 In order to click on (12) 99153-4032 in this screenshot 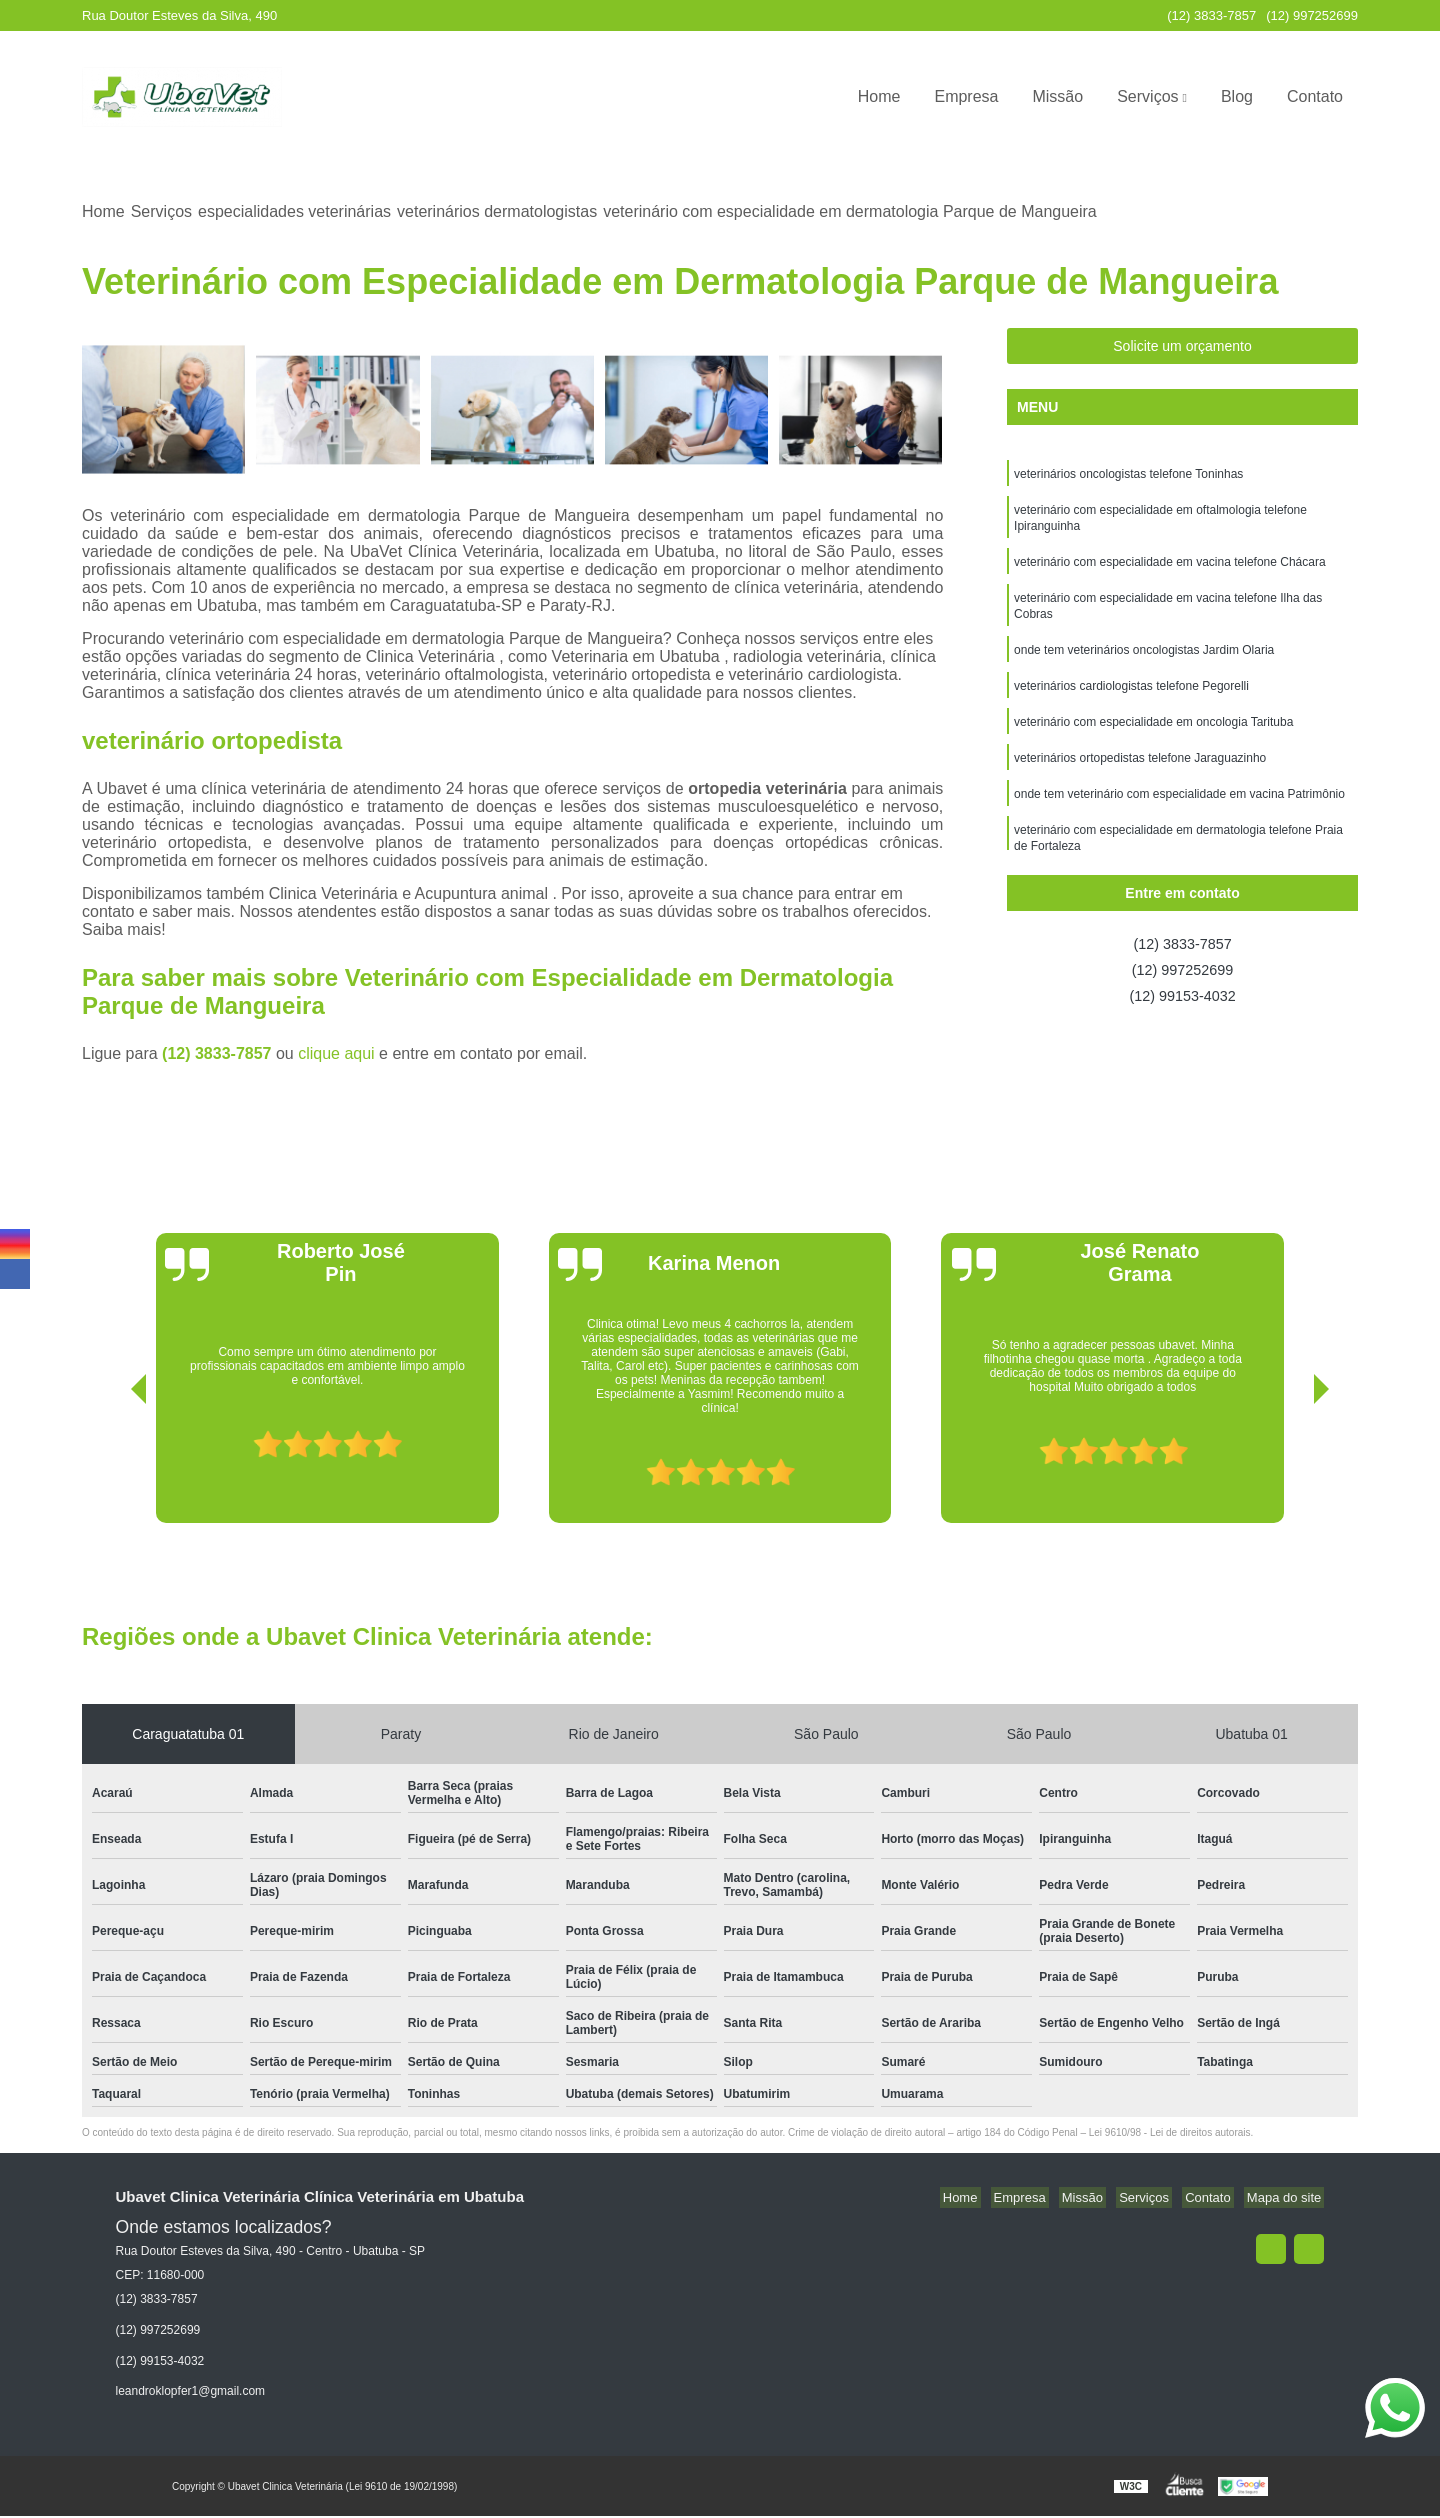, I will do `click(1182, 1002)`.